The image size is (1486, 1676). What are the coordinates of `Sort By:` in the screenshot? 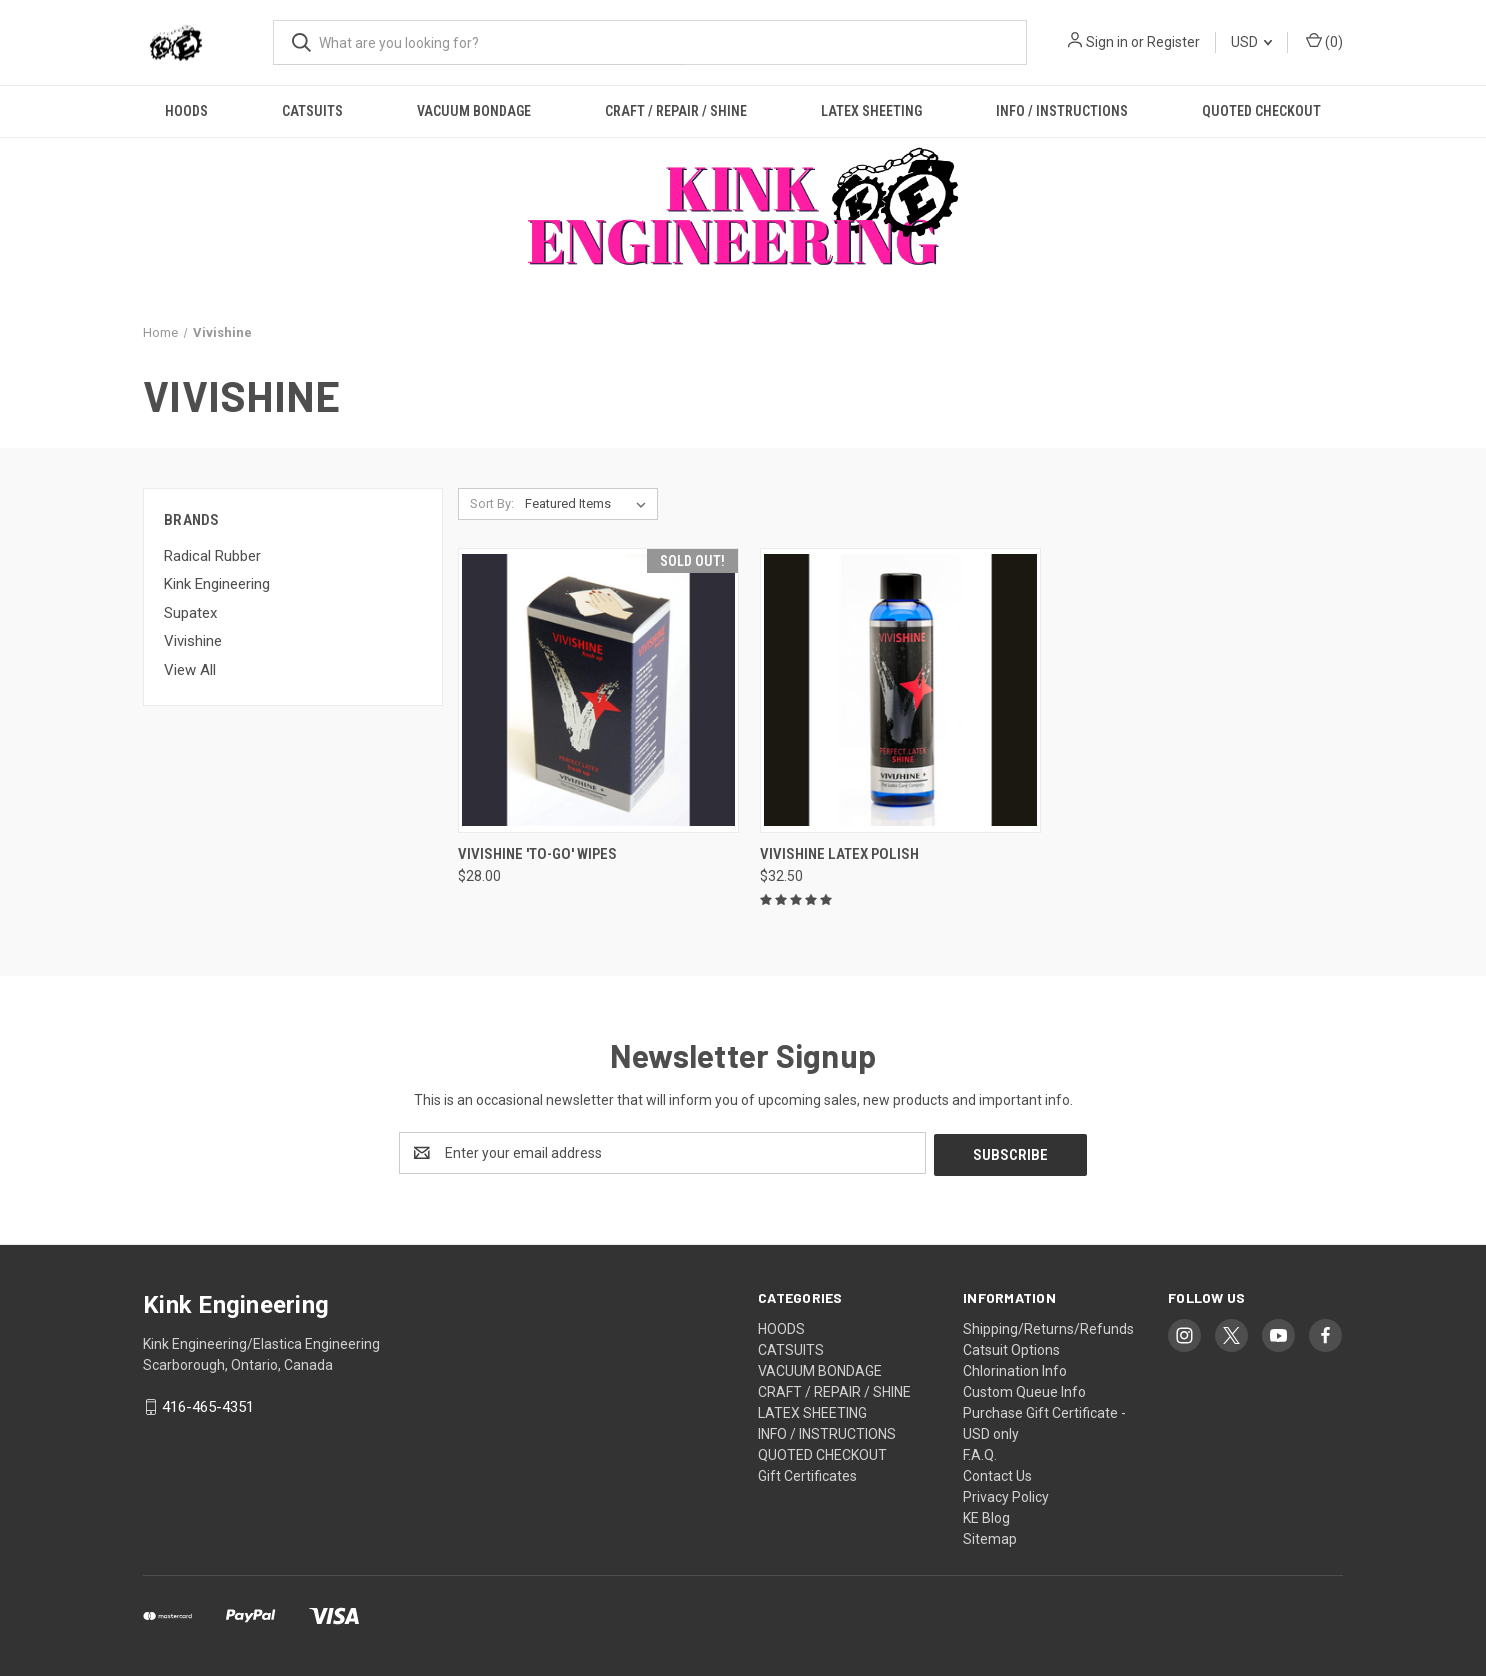 It's located at (492, 503).